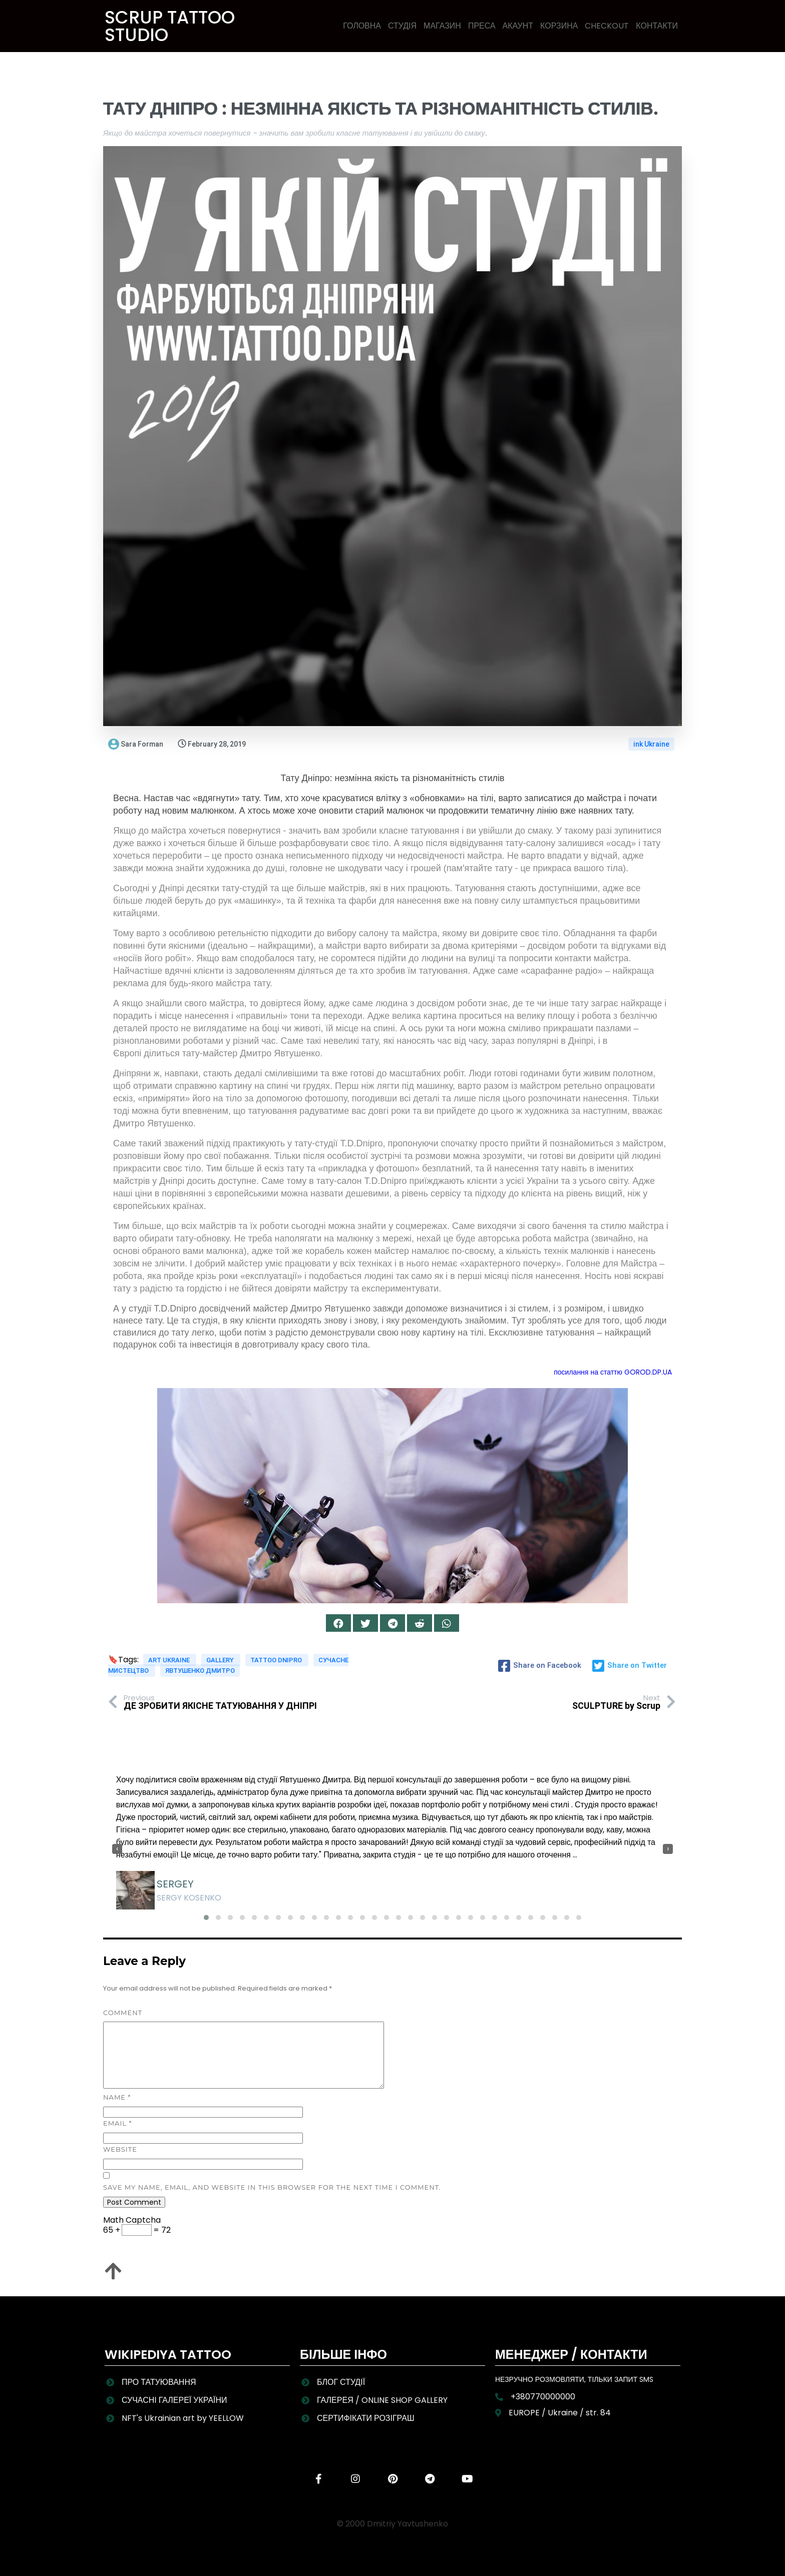  What do you see at coordinates (117, 2097) in the screenshot?
I see `Name` at bounding box center [117, 2097].